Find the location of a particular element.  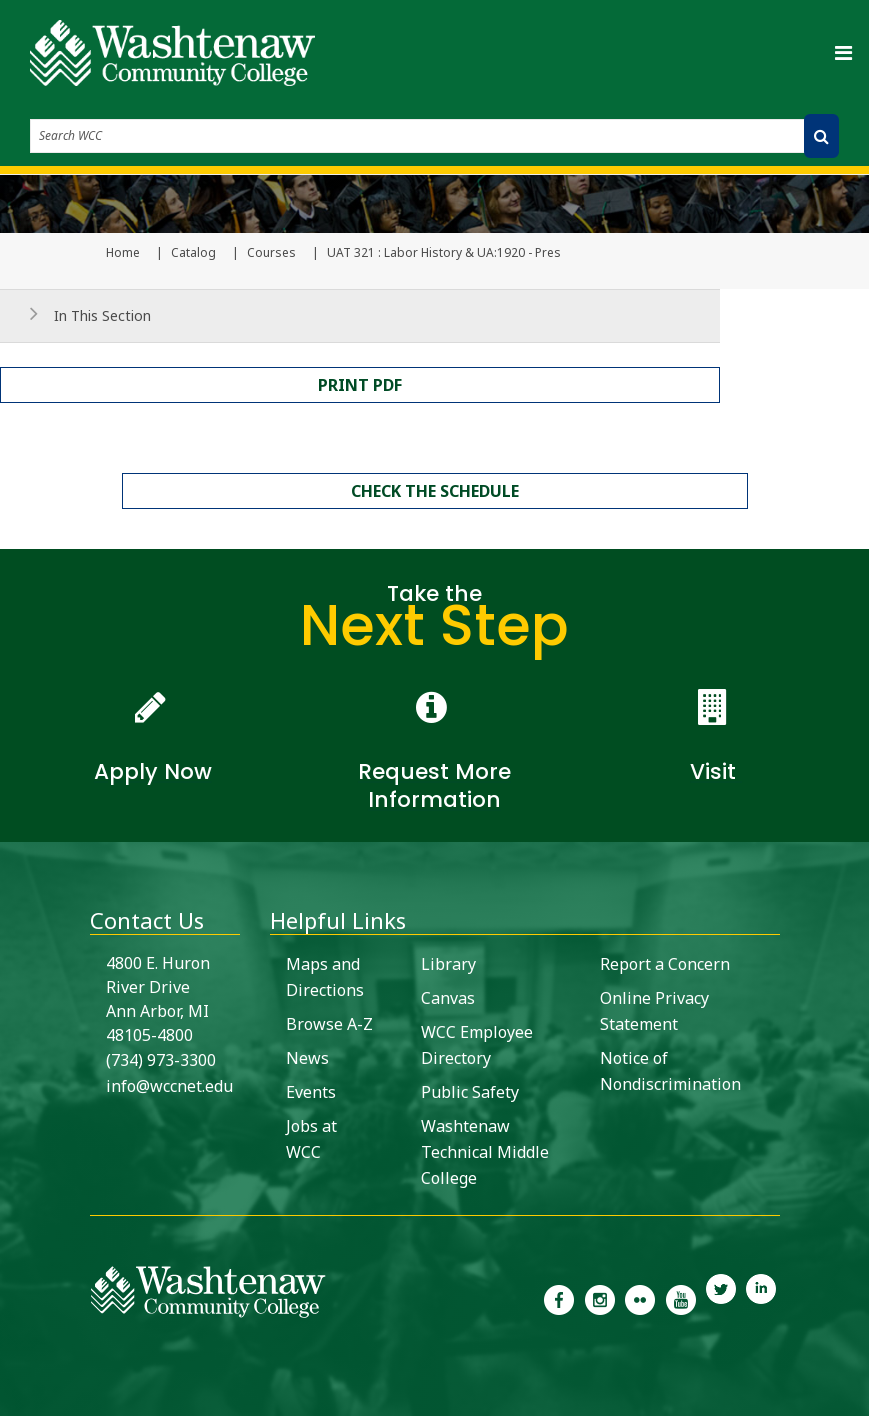

info@wccnet.edu is located at coordinates (169, 1086).